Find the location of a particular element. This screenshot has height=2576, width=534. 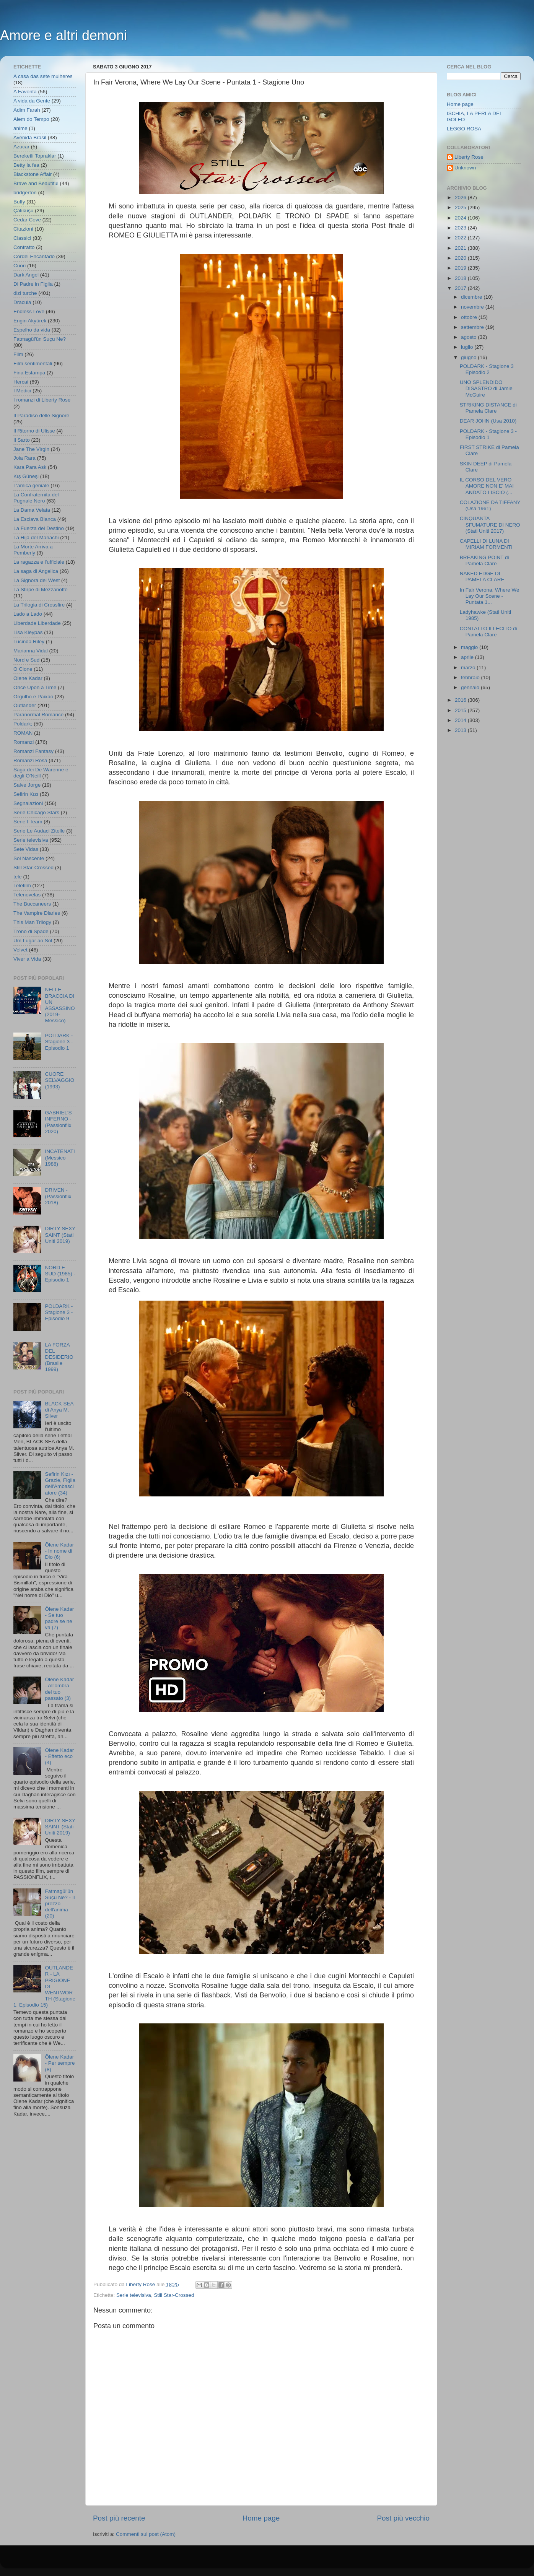

La ragazza e l'ufficiale is located at coordinates (38, 562).